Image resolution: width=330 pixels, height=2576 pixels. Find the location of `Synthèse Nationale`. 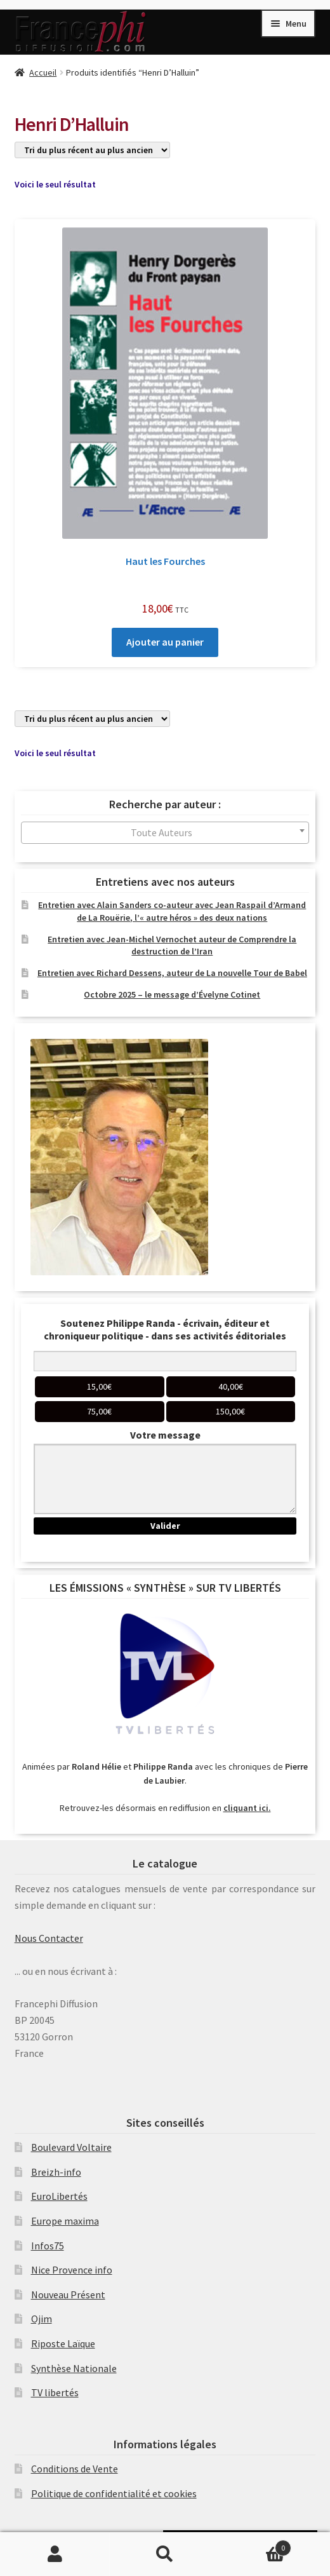

Synthèse Nationale is located at coordinates (74, 2368).